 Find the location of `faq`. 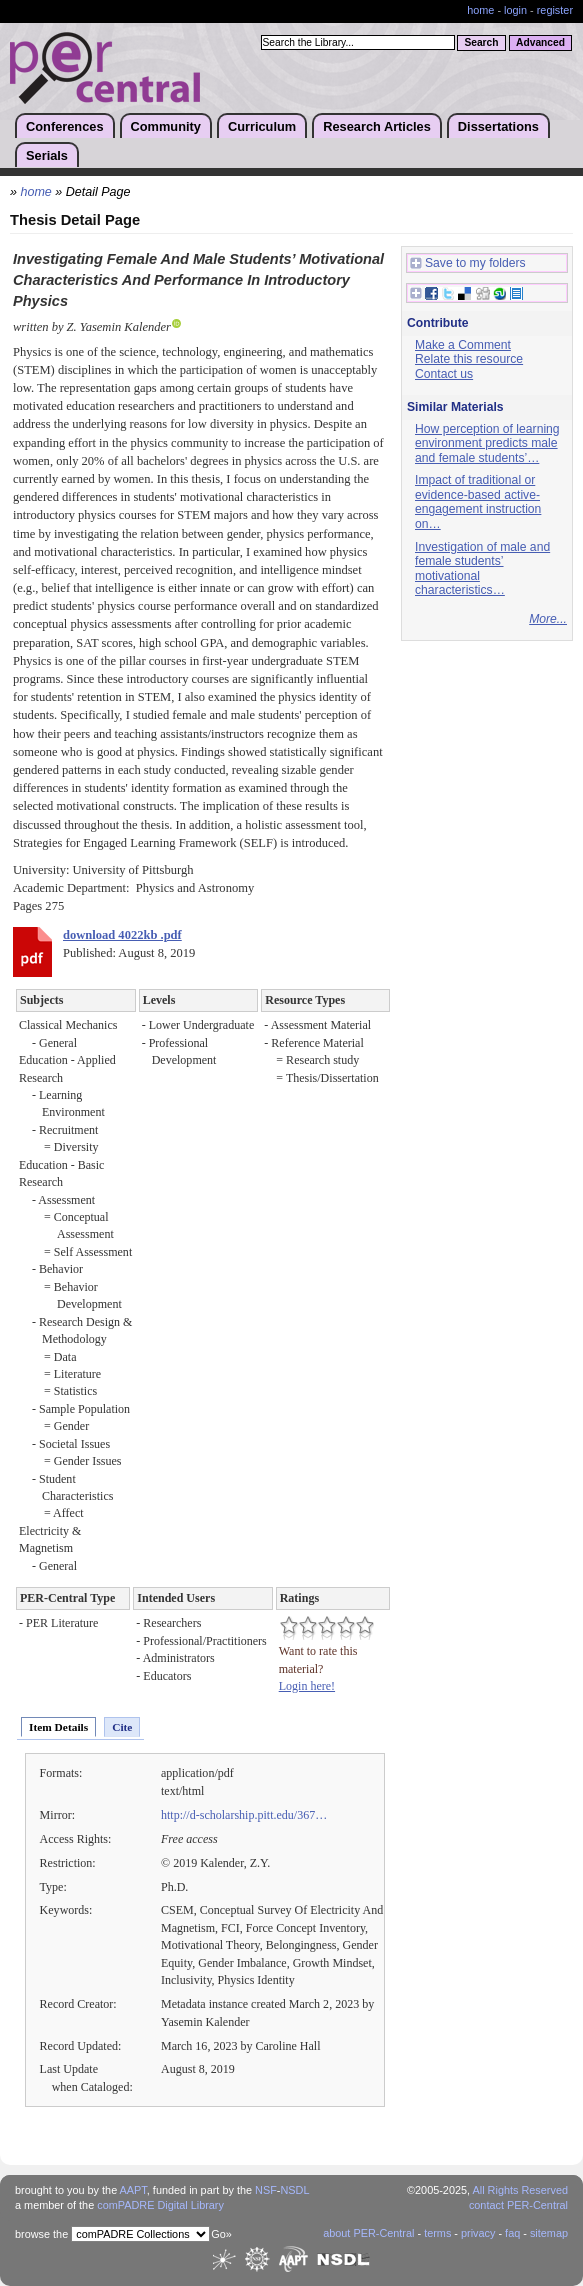

faq is located at coordinates (512, 2233).